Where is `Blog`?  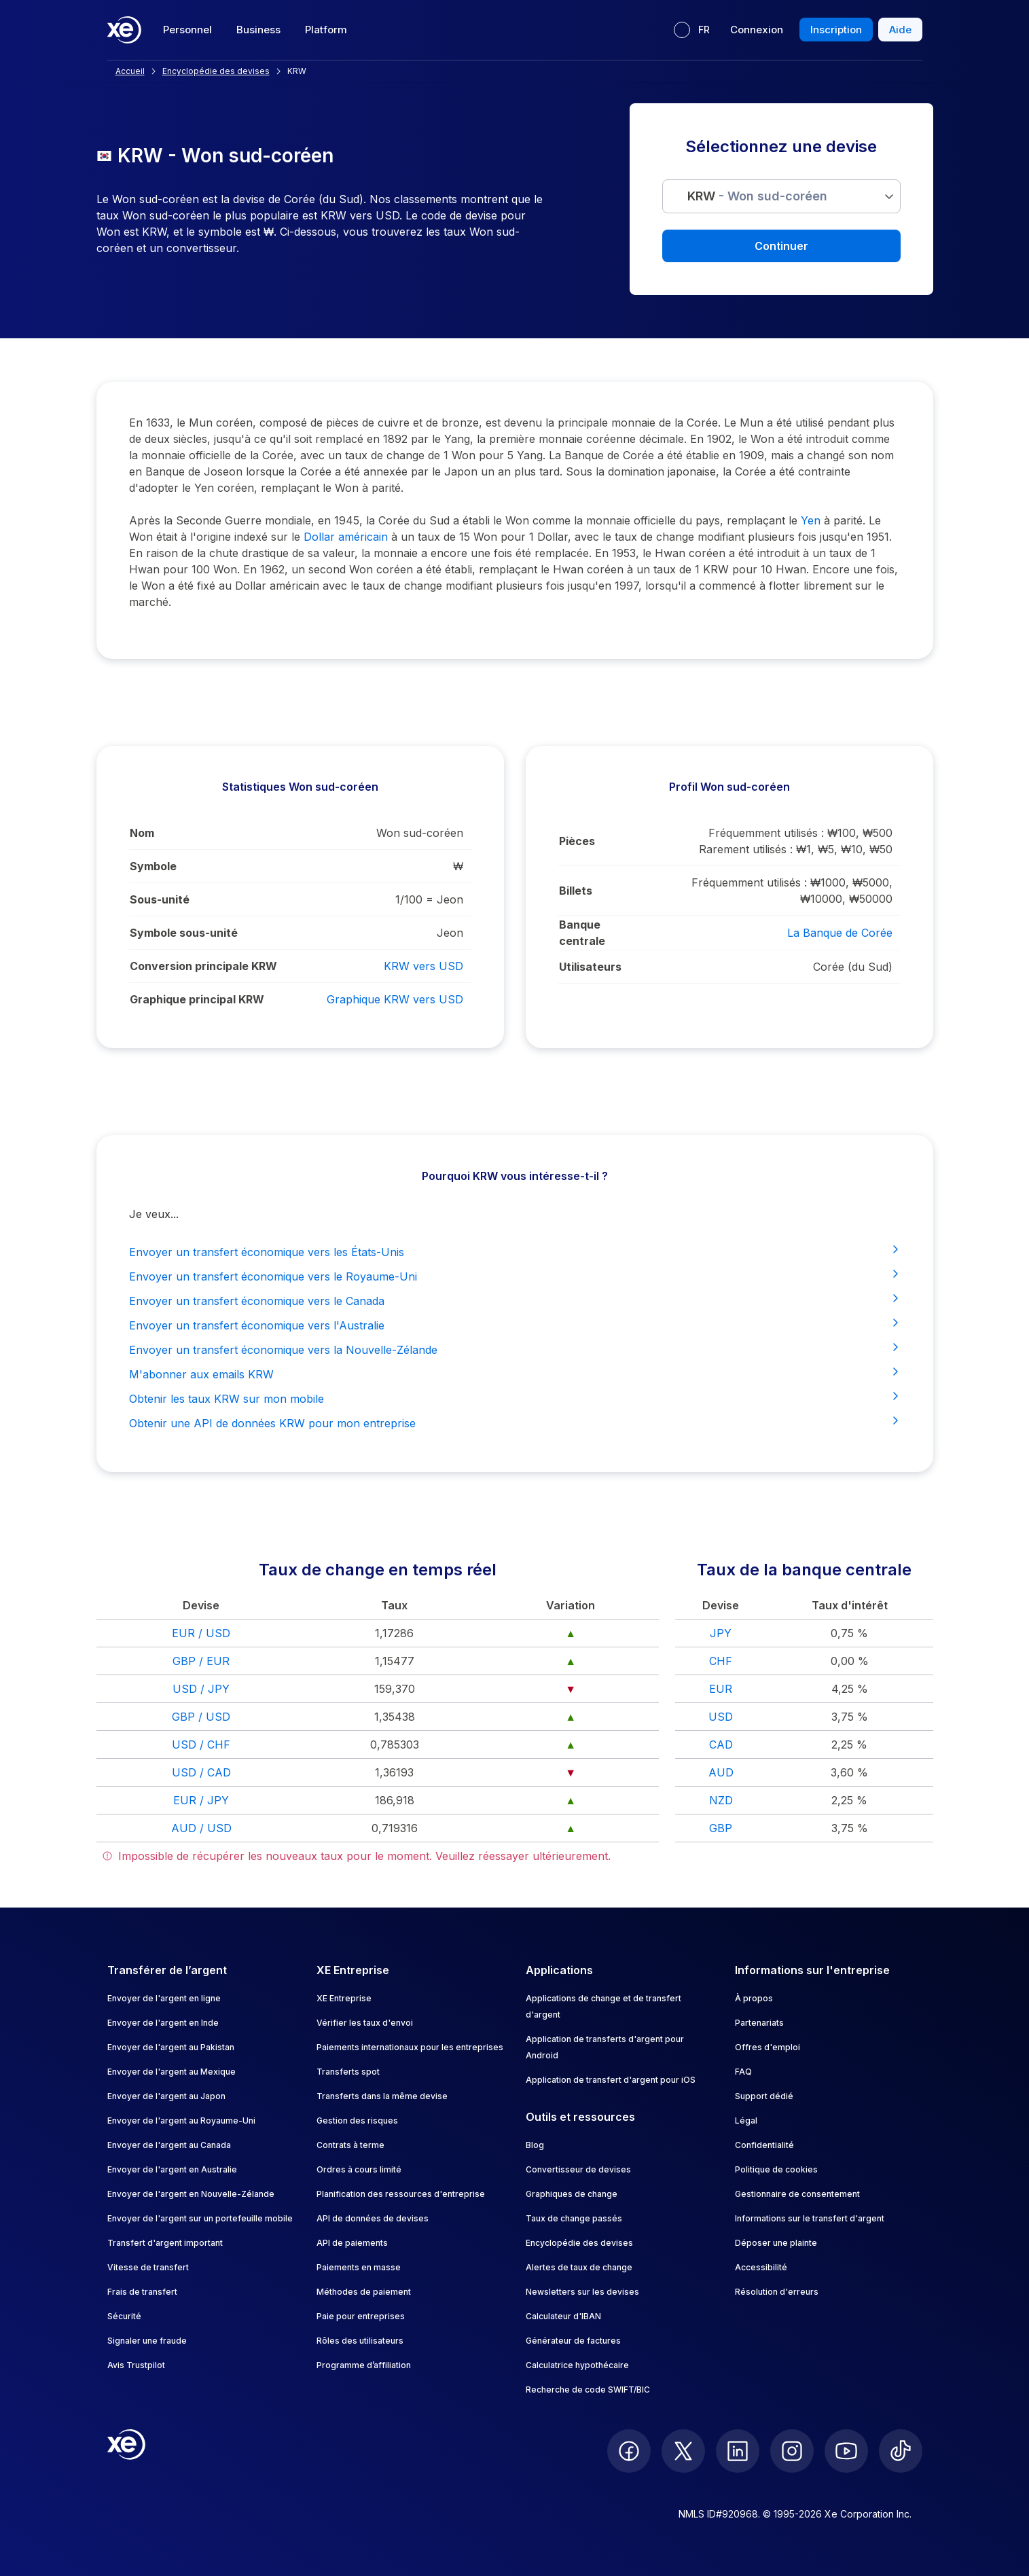
Blog is located at coordinates (535, 2145).